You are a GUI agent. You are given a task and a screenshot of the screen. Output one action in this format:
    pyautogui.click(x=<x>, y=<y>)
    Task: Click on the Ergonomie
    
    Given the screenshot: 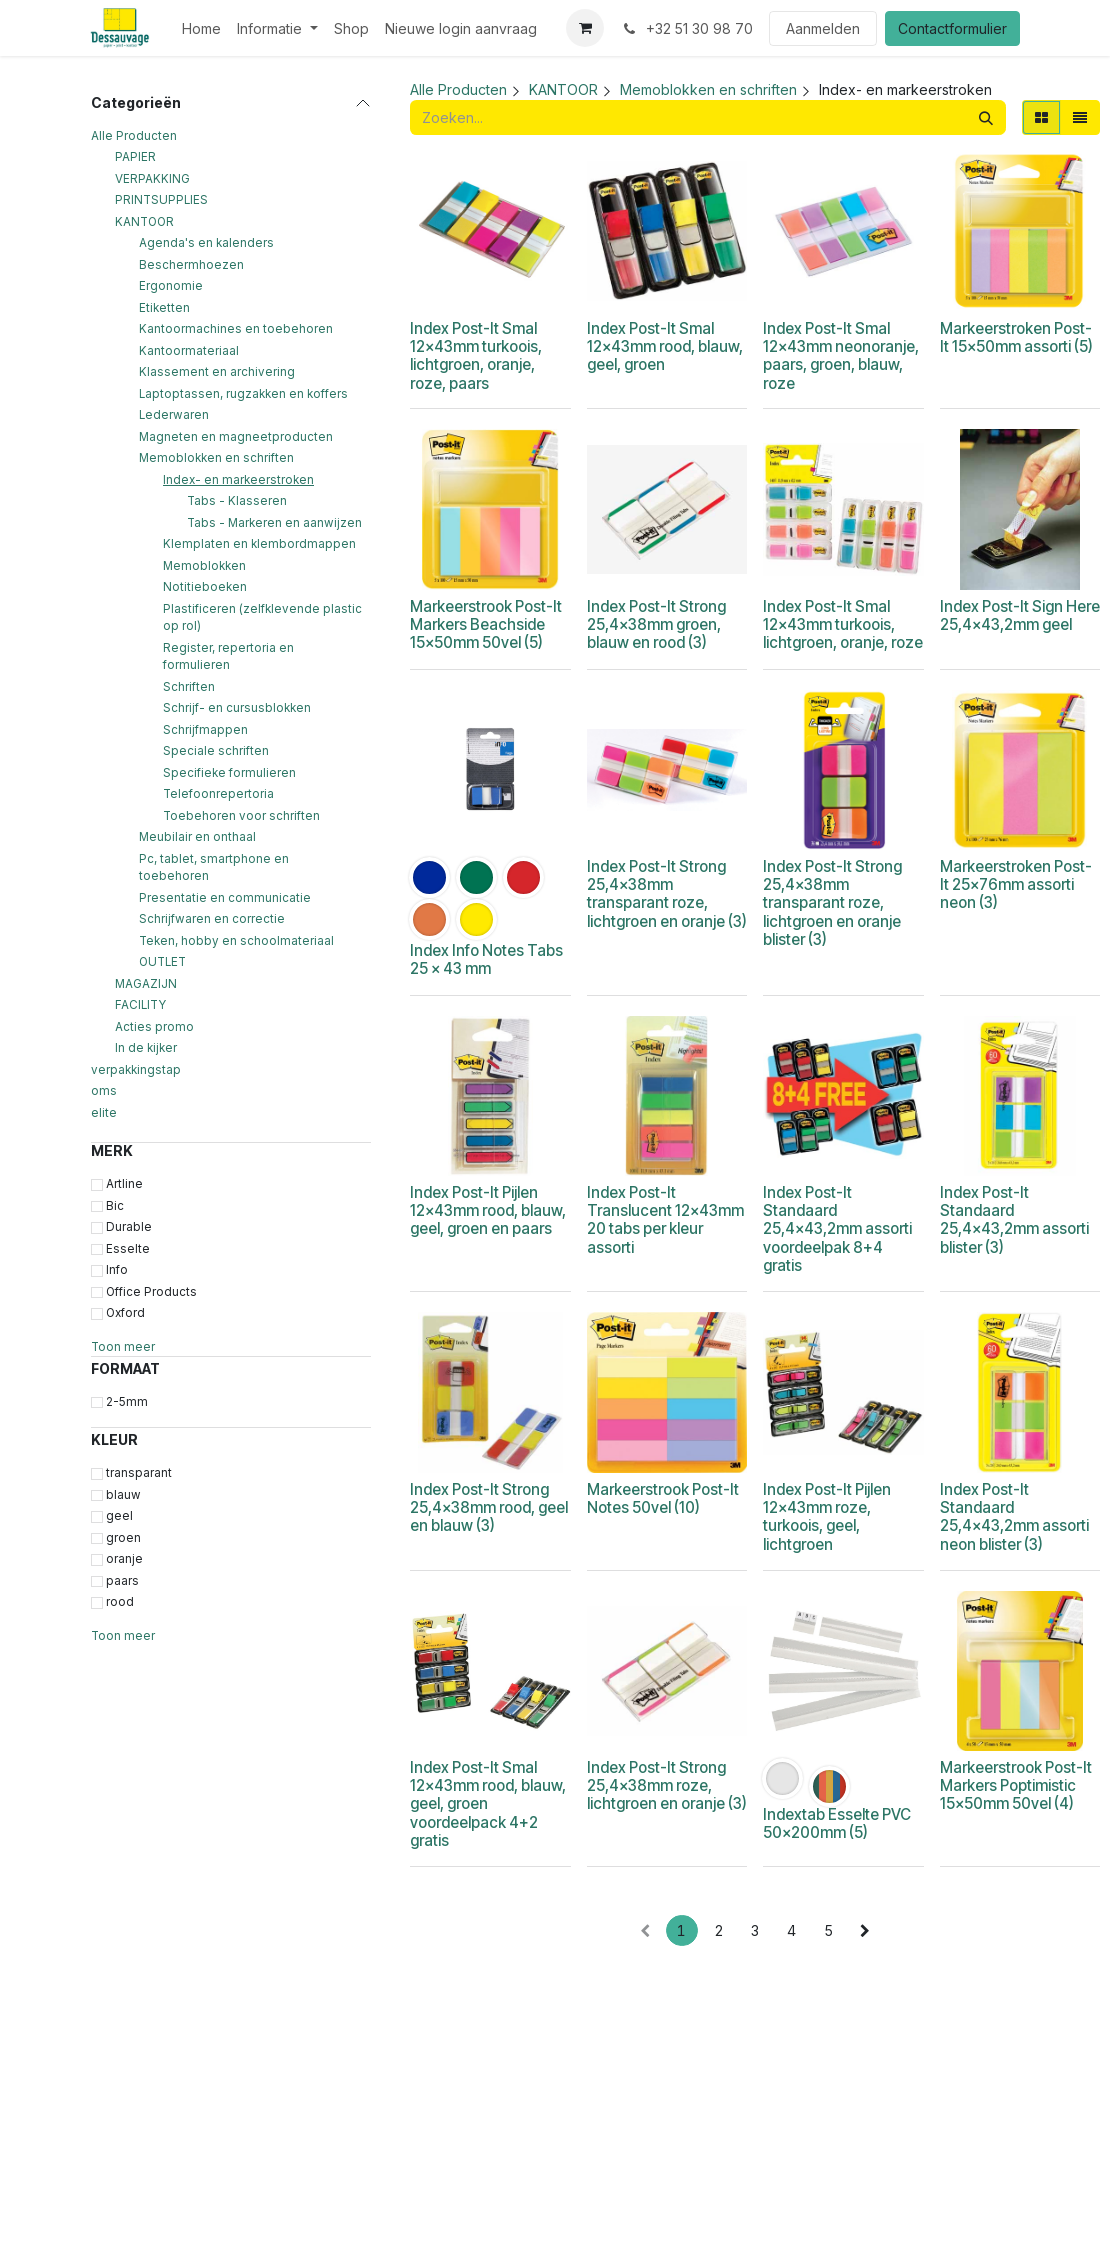 What is the action you would take?
    pyautogui.click(x=171, y=286)
    